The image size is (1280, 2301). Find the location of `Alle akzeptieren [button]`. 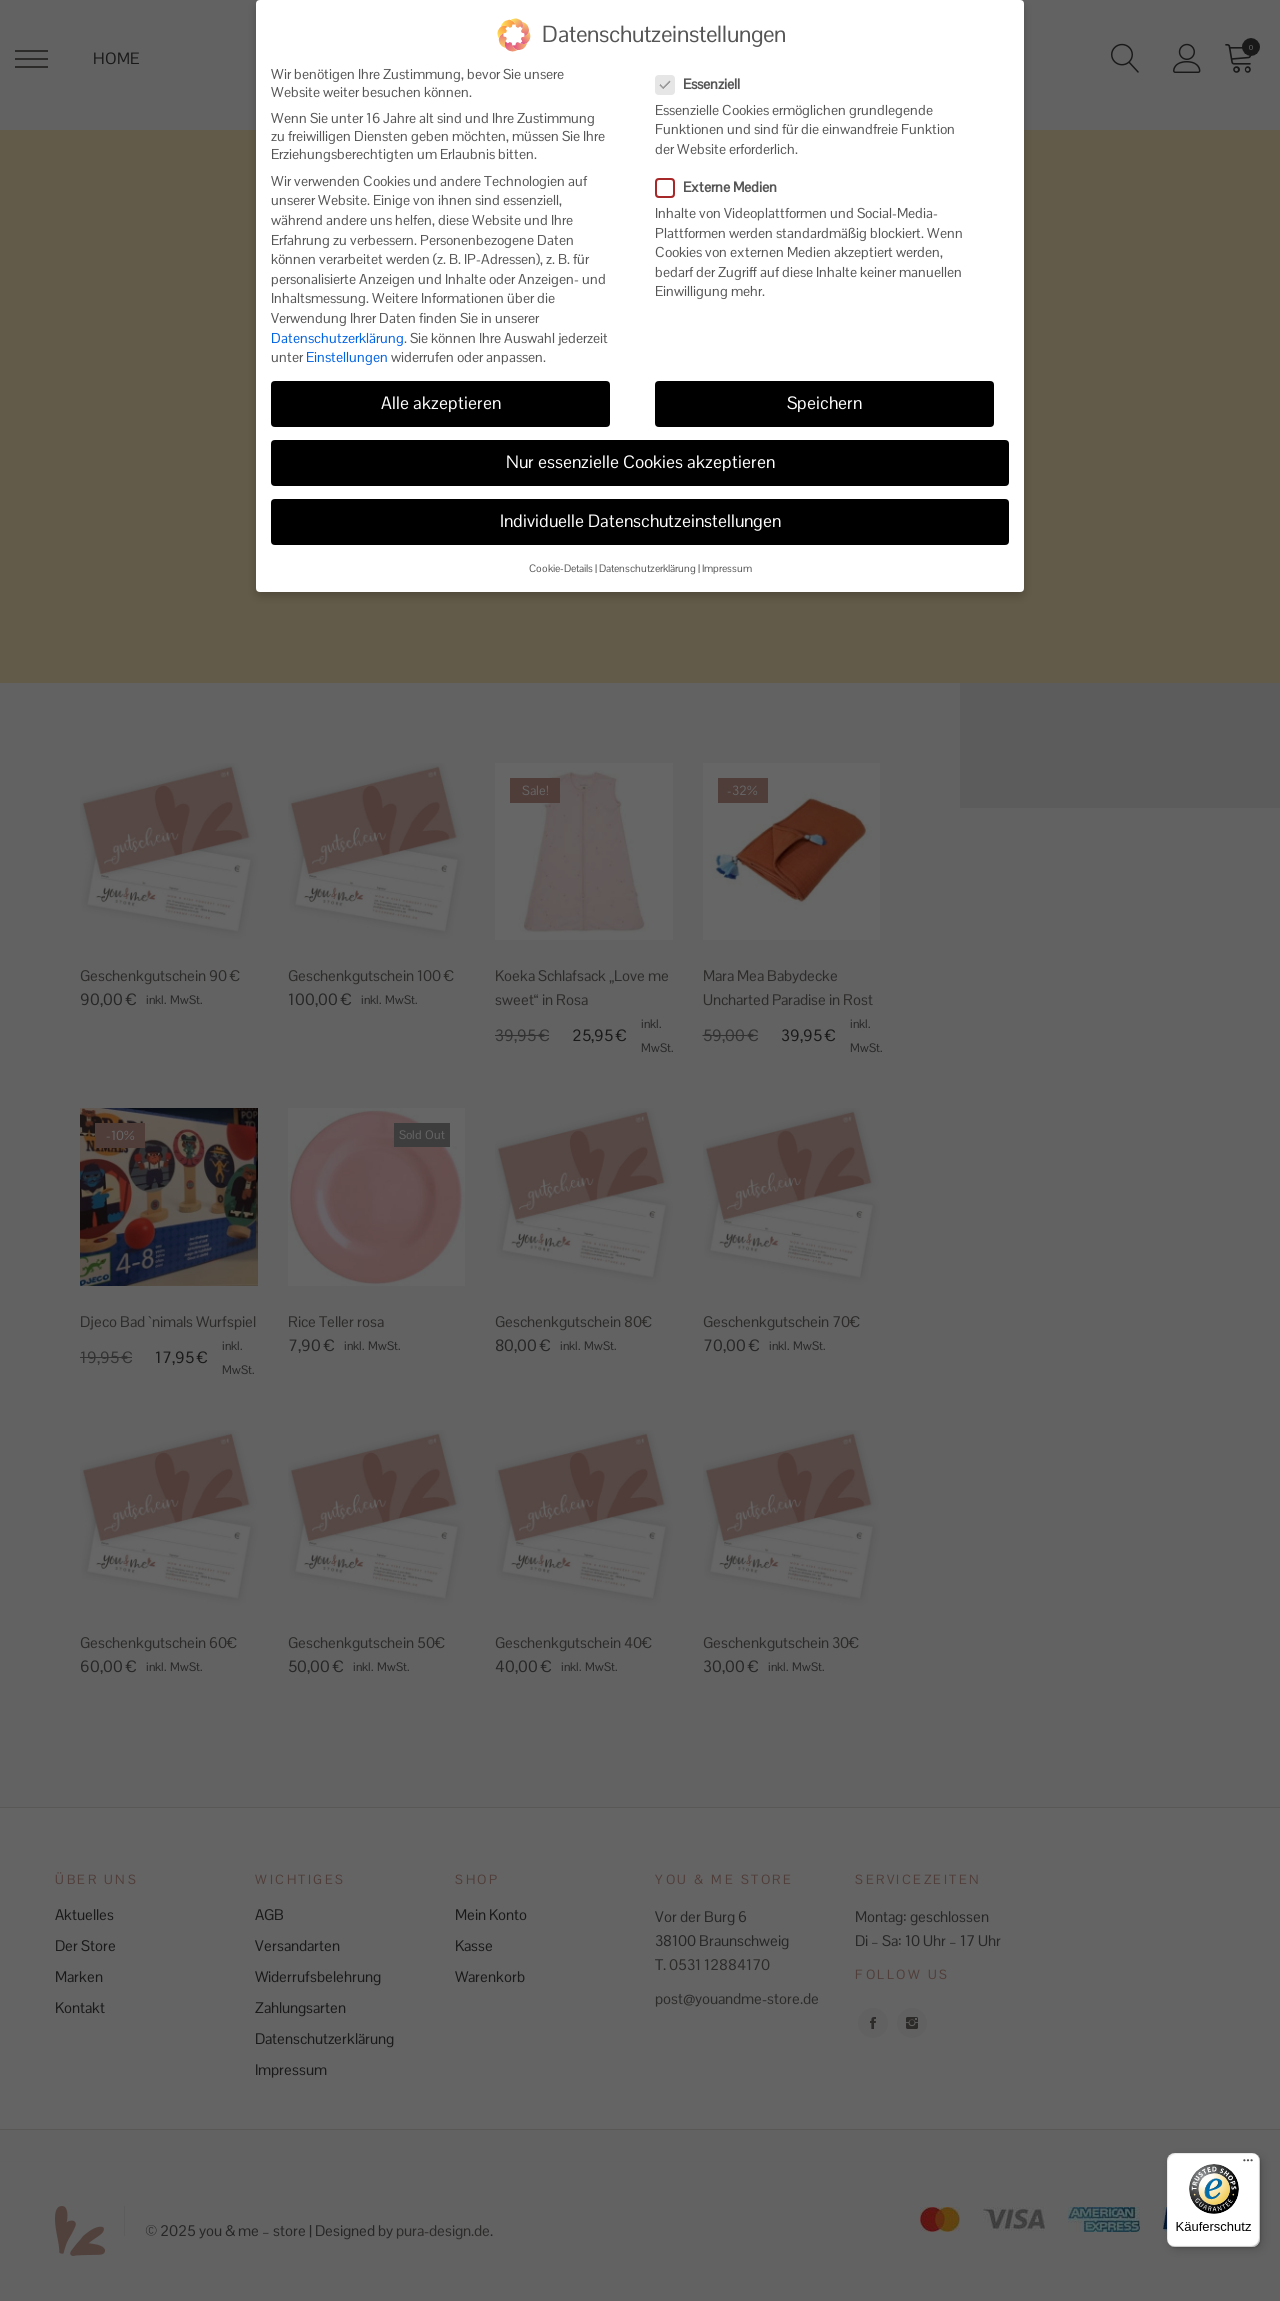

Alle akzeptieren [button] is located at coordinates (441, 391).